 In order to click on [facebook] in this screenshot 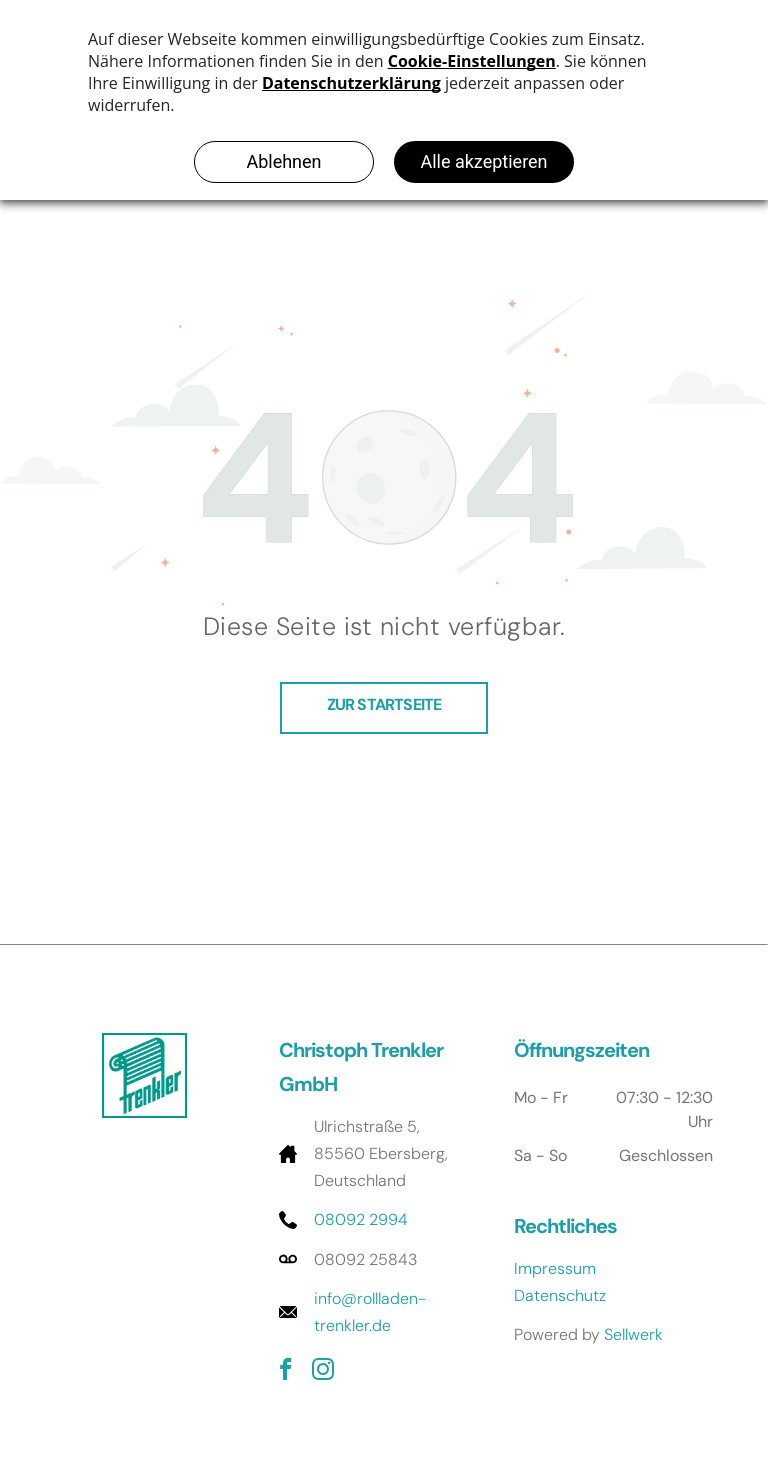, I will do `click(285, 1372)`.